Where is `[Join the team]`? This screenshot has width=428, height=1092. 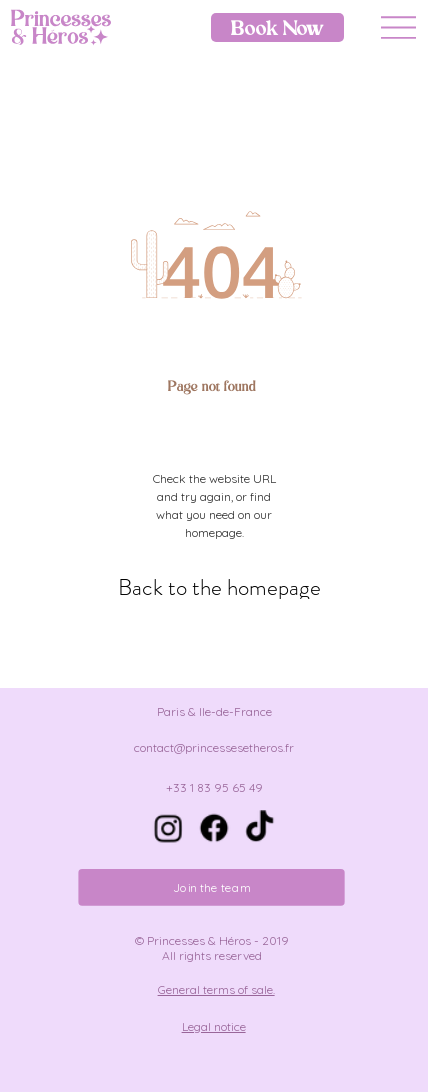 [Join the team] is located at coordinates (212, 887).